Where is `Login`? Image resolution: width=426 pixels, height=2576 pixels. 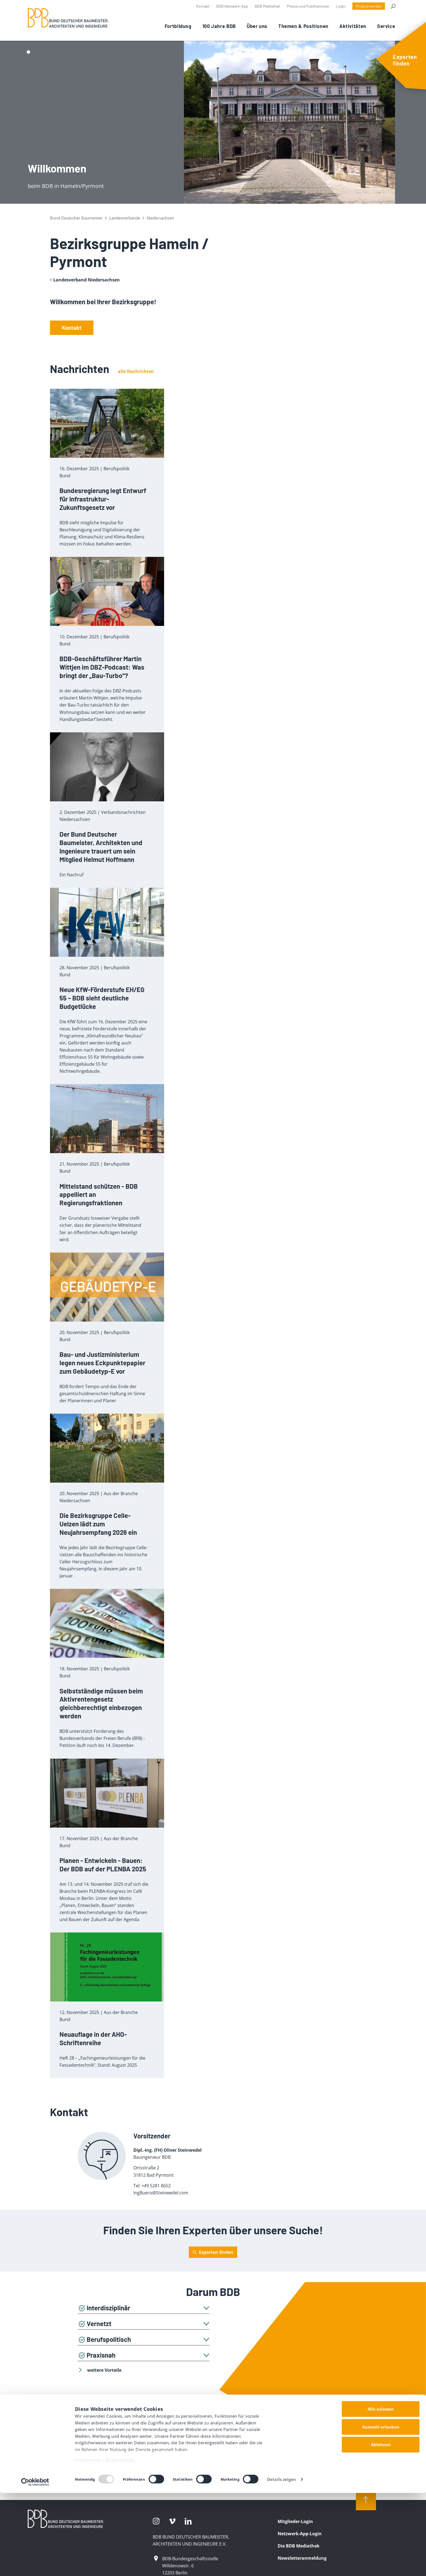 Login is located at coordinates (341, 6).